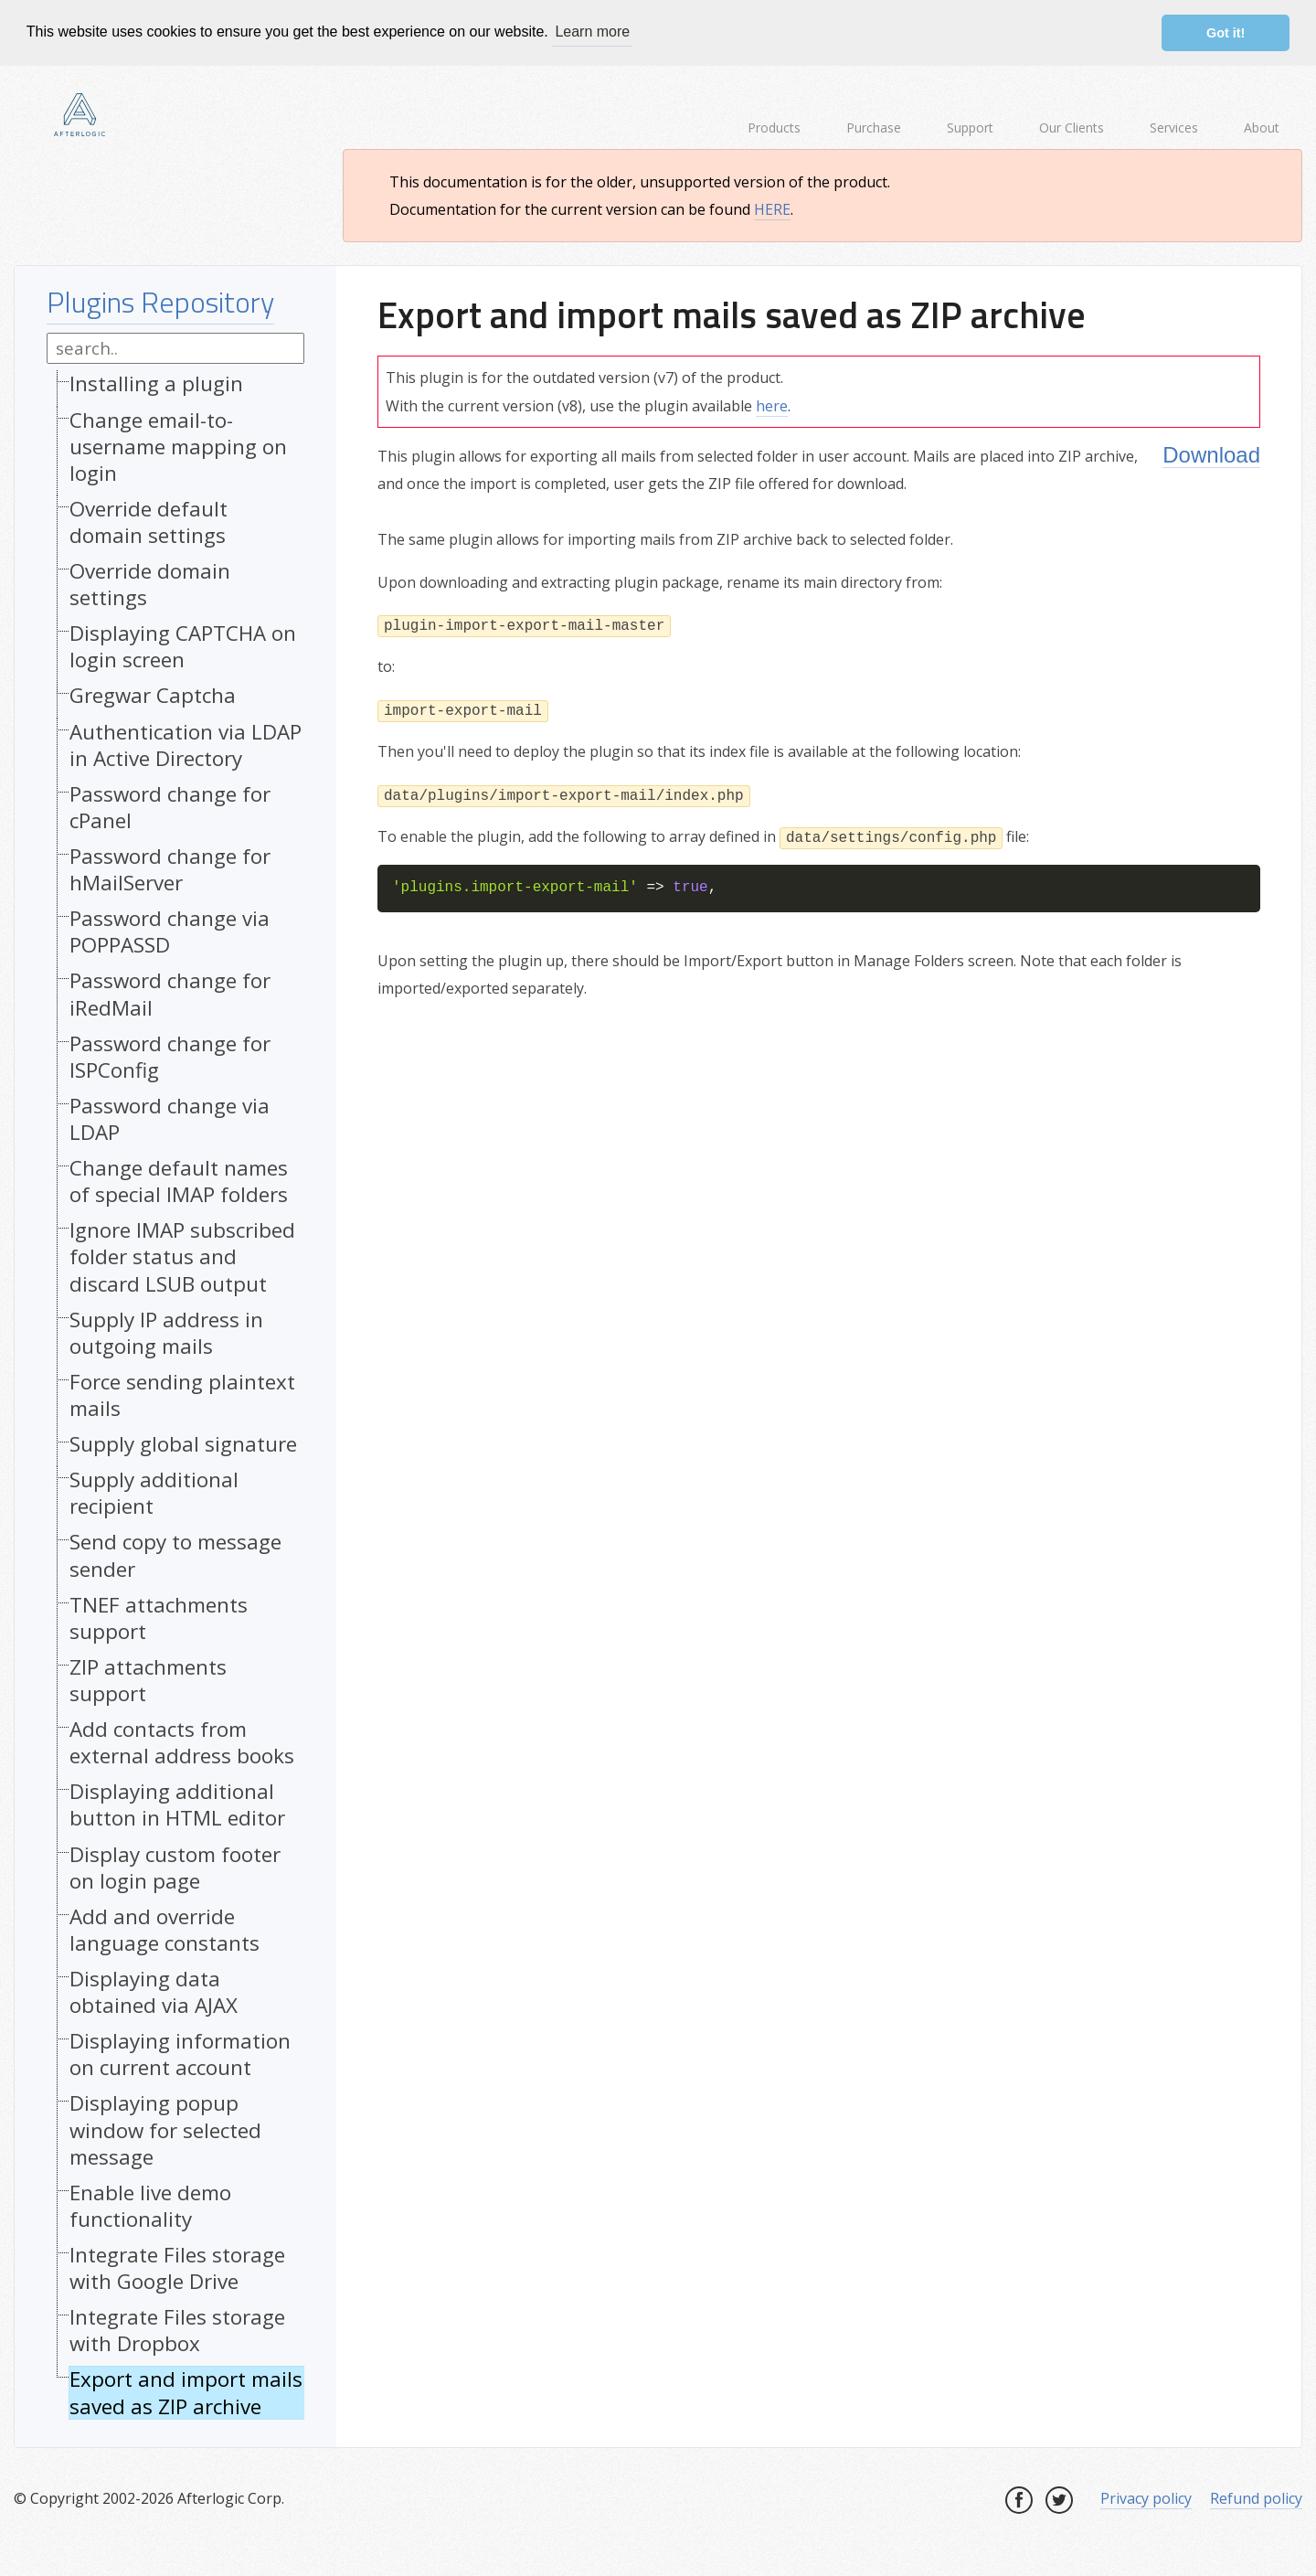 The image size is (1316, 2576). Describe the element at coordinates (592, 31) in the screenshot. I see `Learn more [button]` at that location.